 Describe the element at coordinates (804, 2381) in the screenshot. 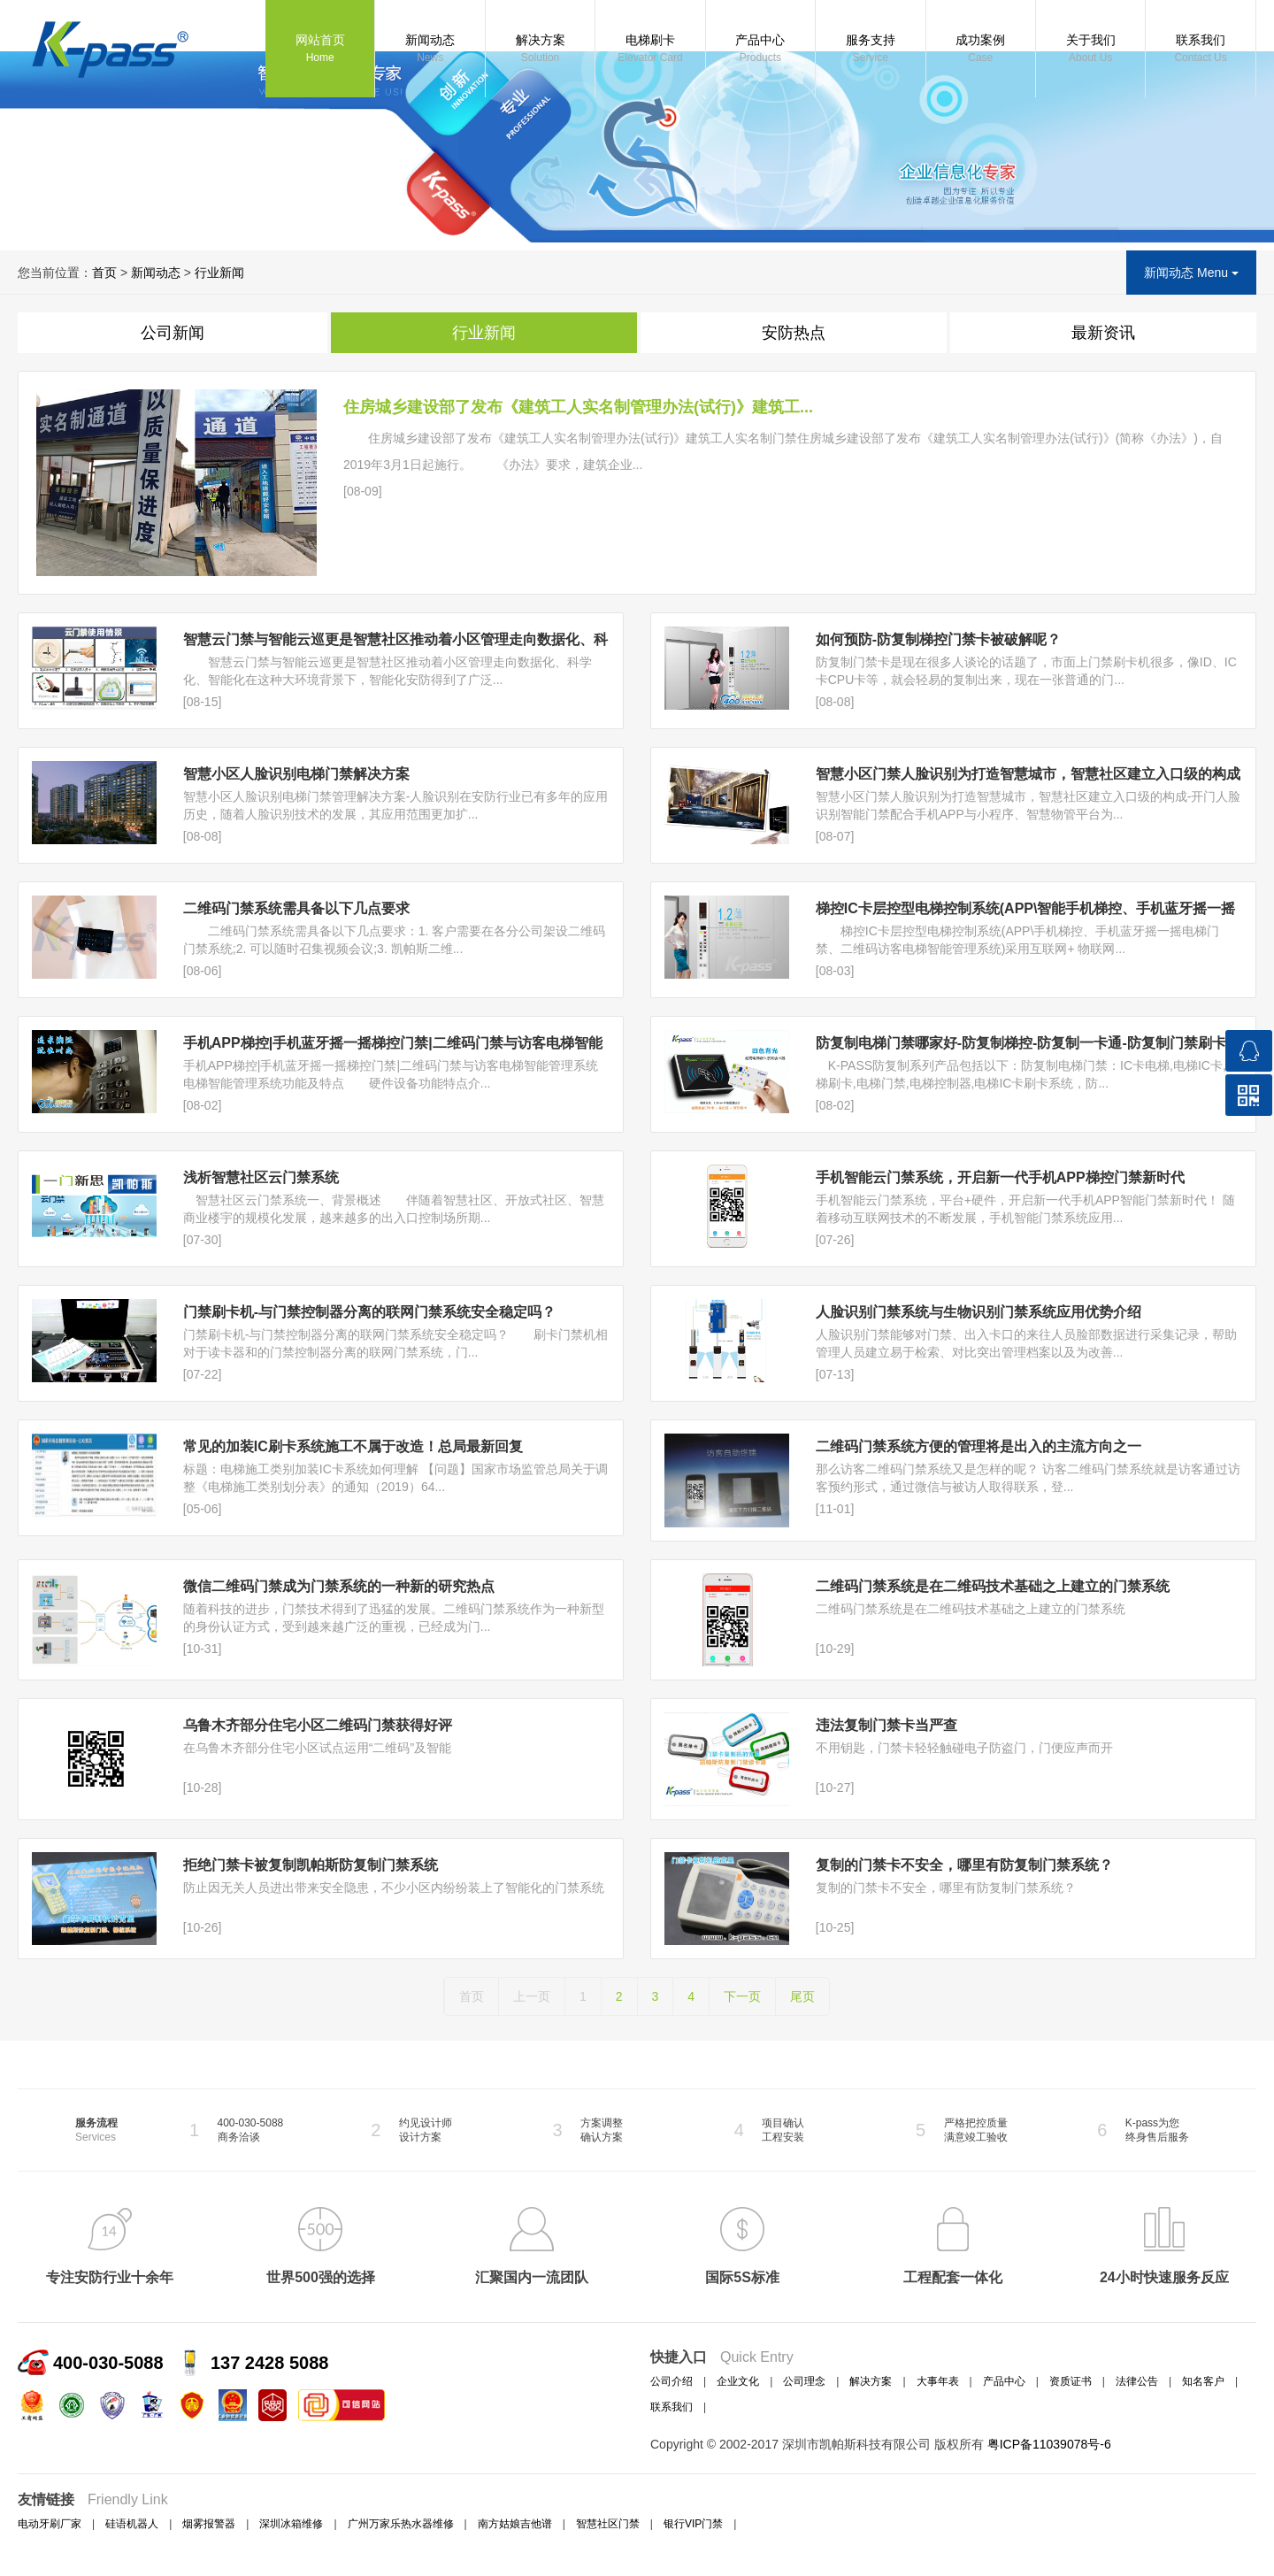

I see `公司理念` at that location.